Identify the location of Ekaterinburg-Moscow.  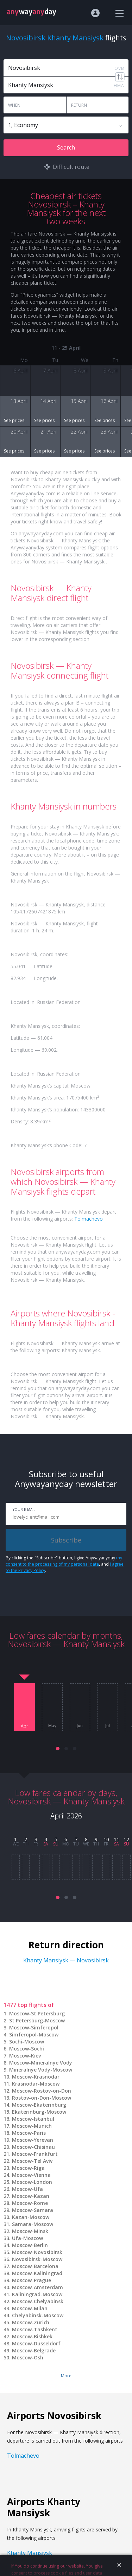
(39, 2111).